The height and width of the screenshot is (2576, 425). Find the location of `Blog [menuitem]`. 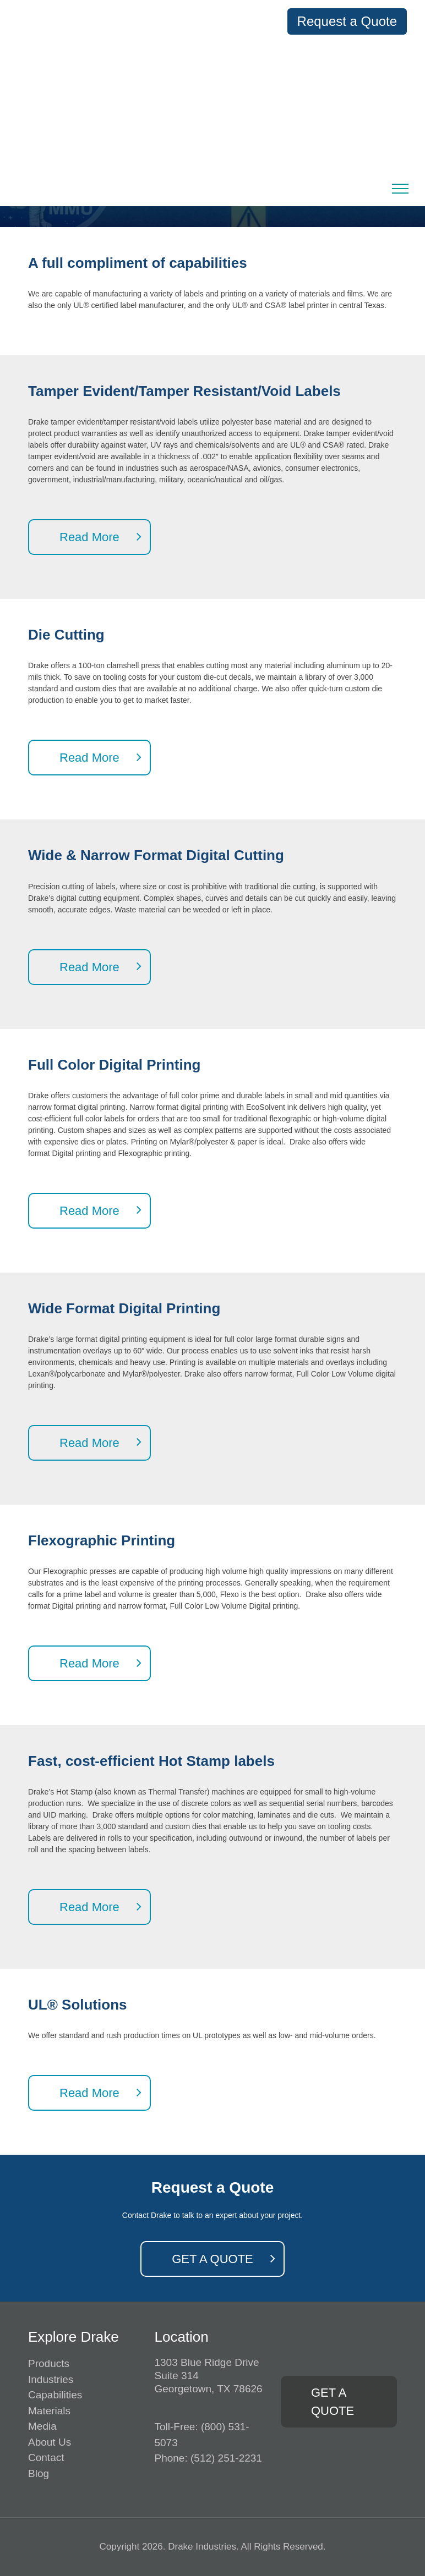

Blog [menuitem] is located at coordinates (38, 2473).